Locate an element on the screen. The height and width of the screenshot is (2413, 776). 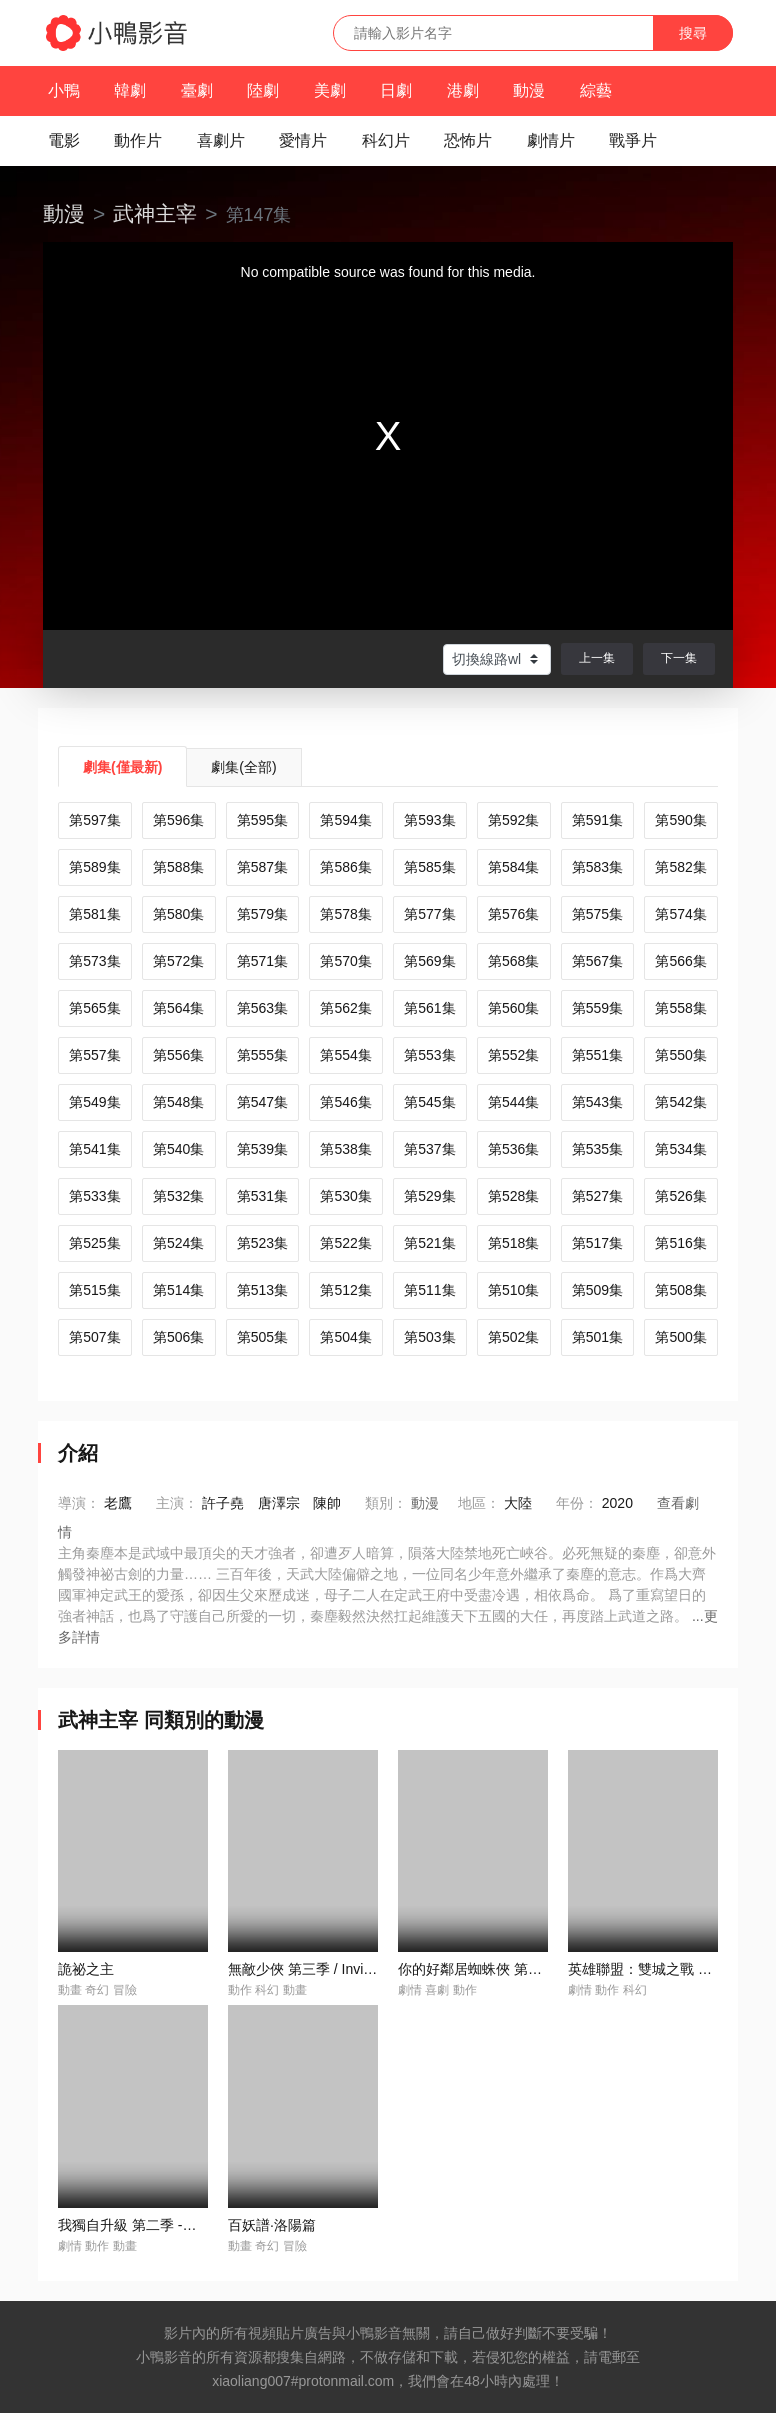
第528集 is located at coordinates (513, 1196).